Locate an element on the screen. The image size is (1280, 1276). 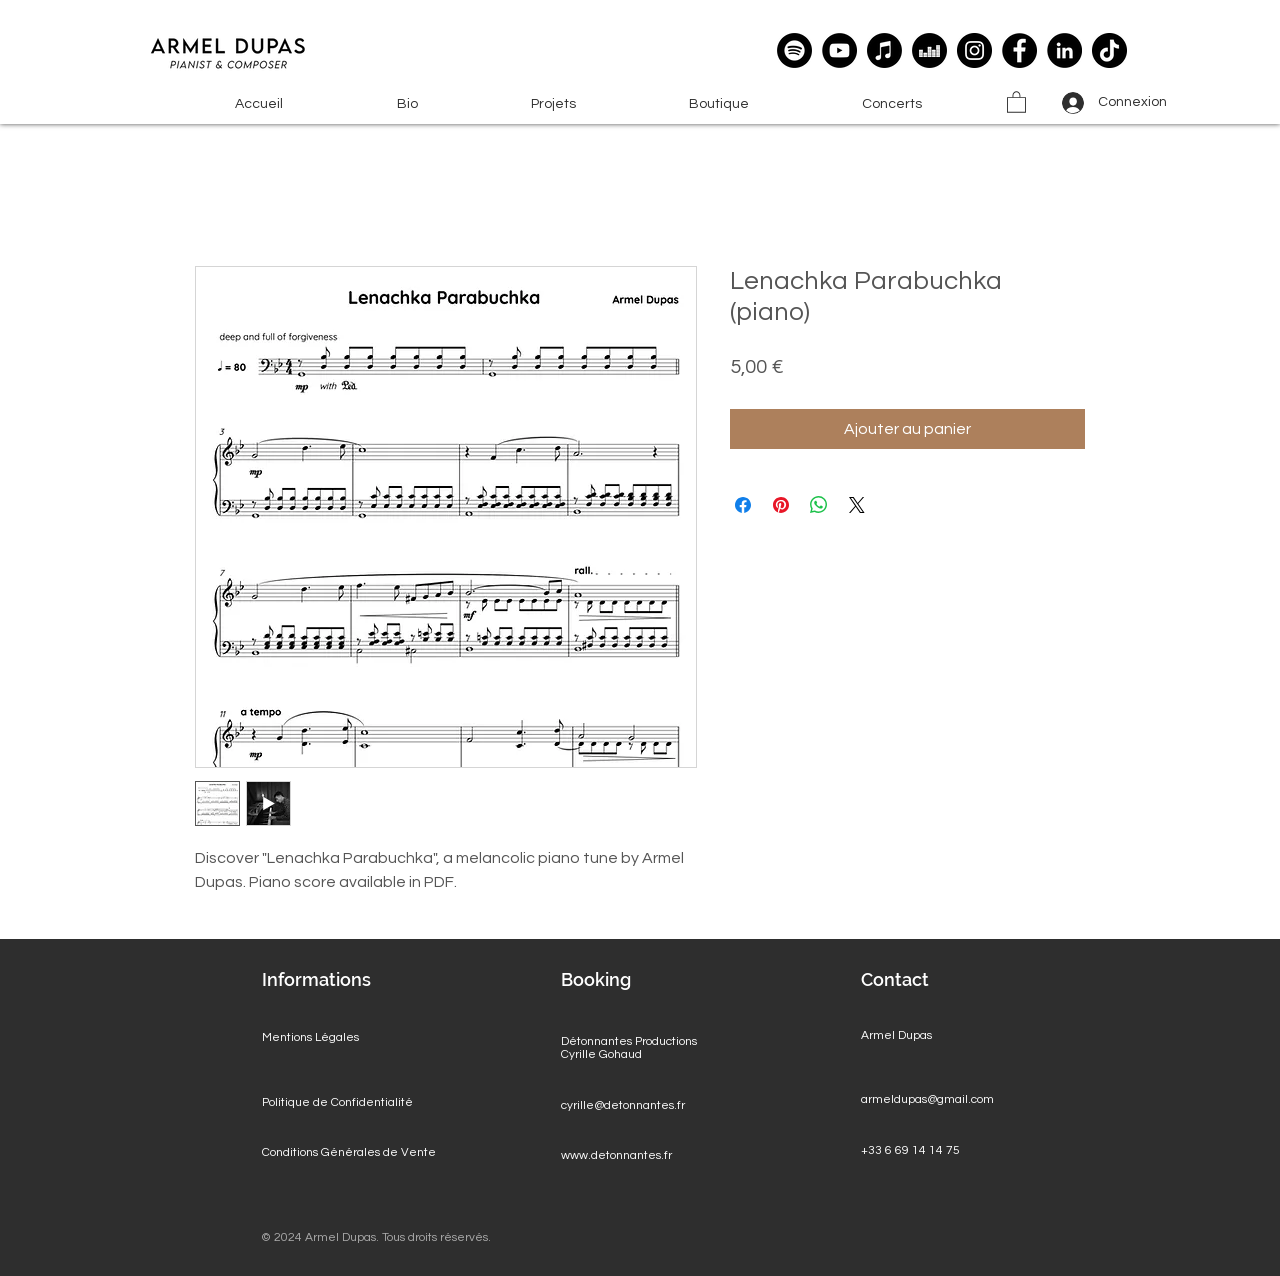
[deezer] is located at coordinates (929, 50).